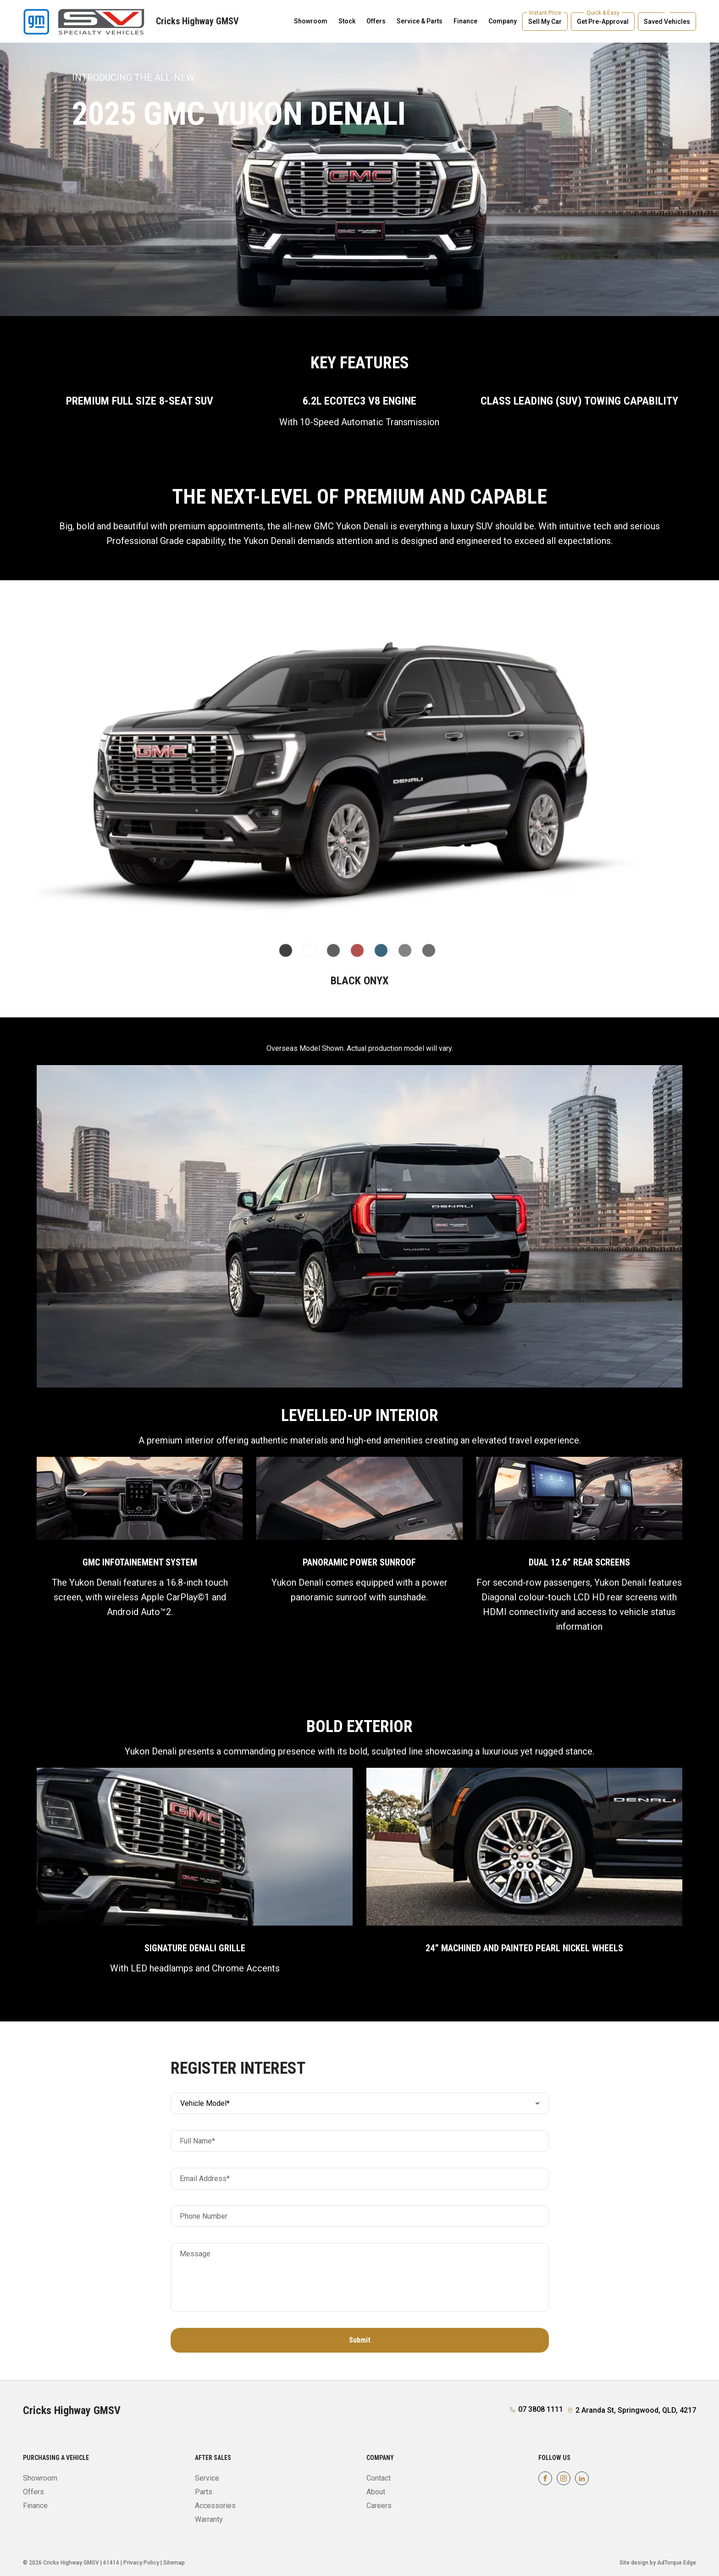 The image size is (719, 2576). Describe the element at coordinates (360, 2340) in the screenshot. I see `Submit` at that location.